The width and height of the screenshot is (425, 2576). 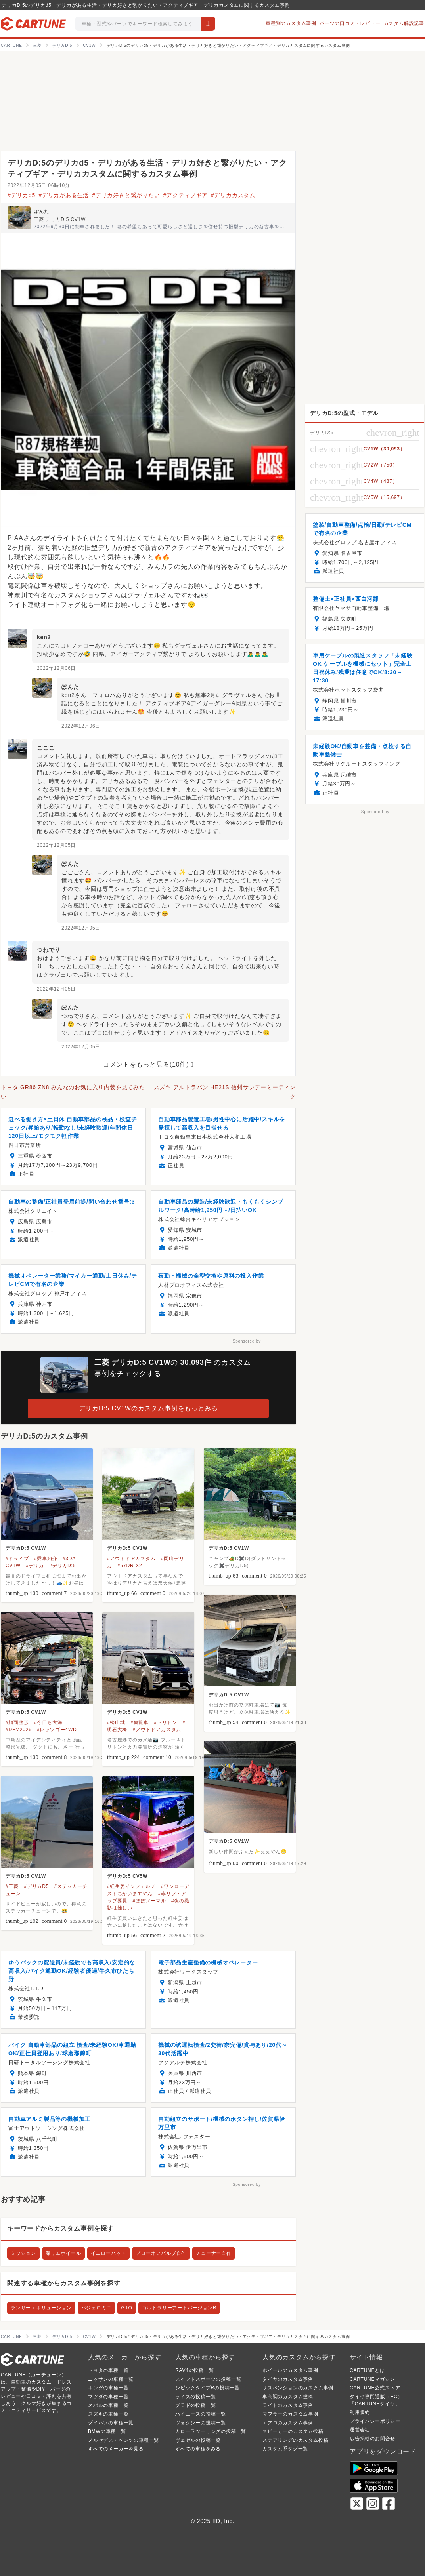 I want to click on #57DR-X2, so click(x=129, y=1565).